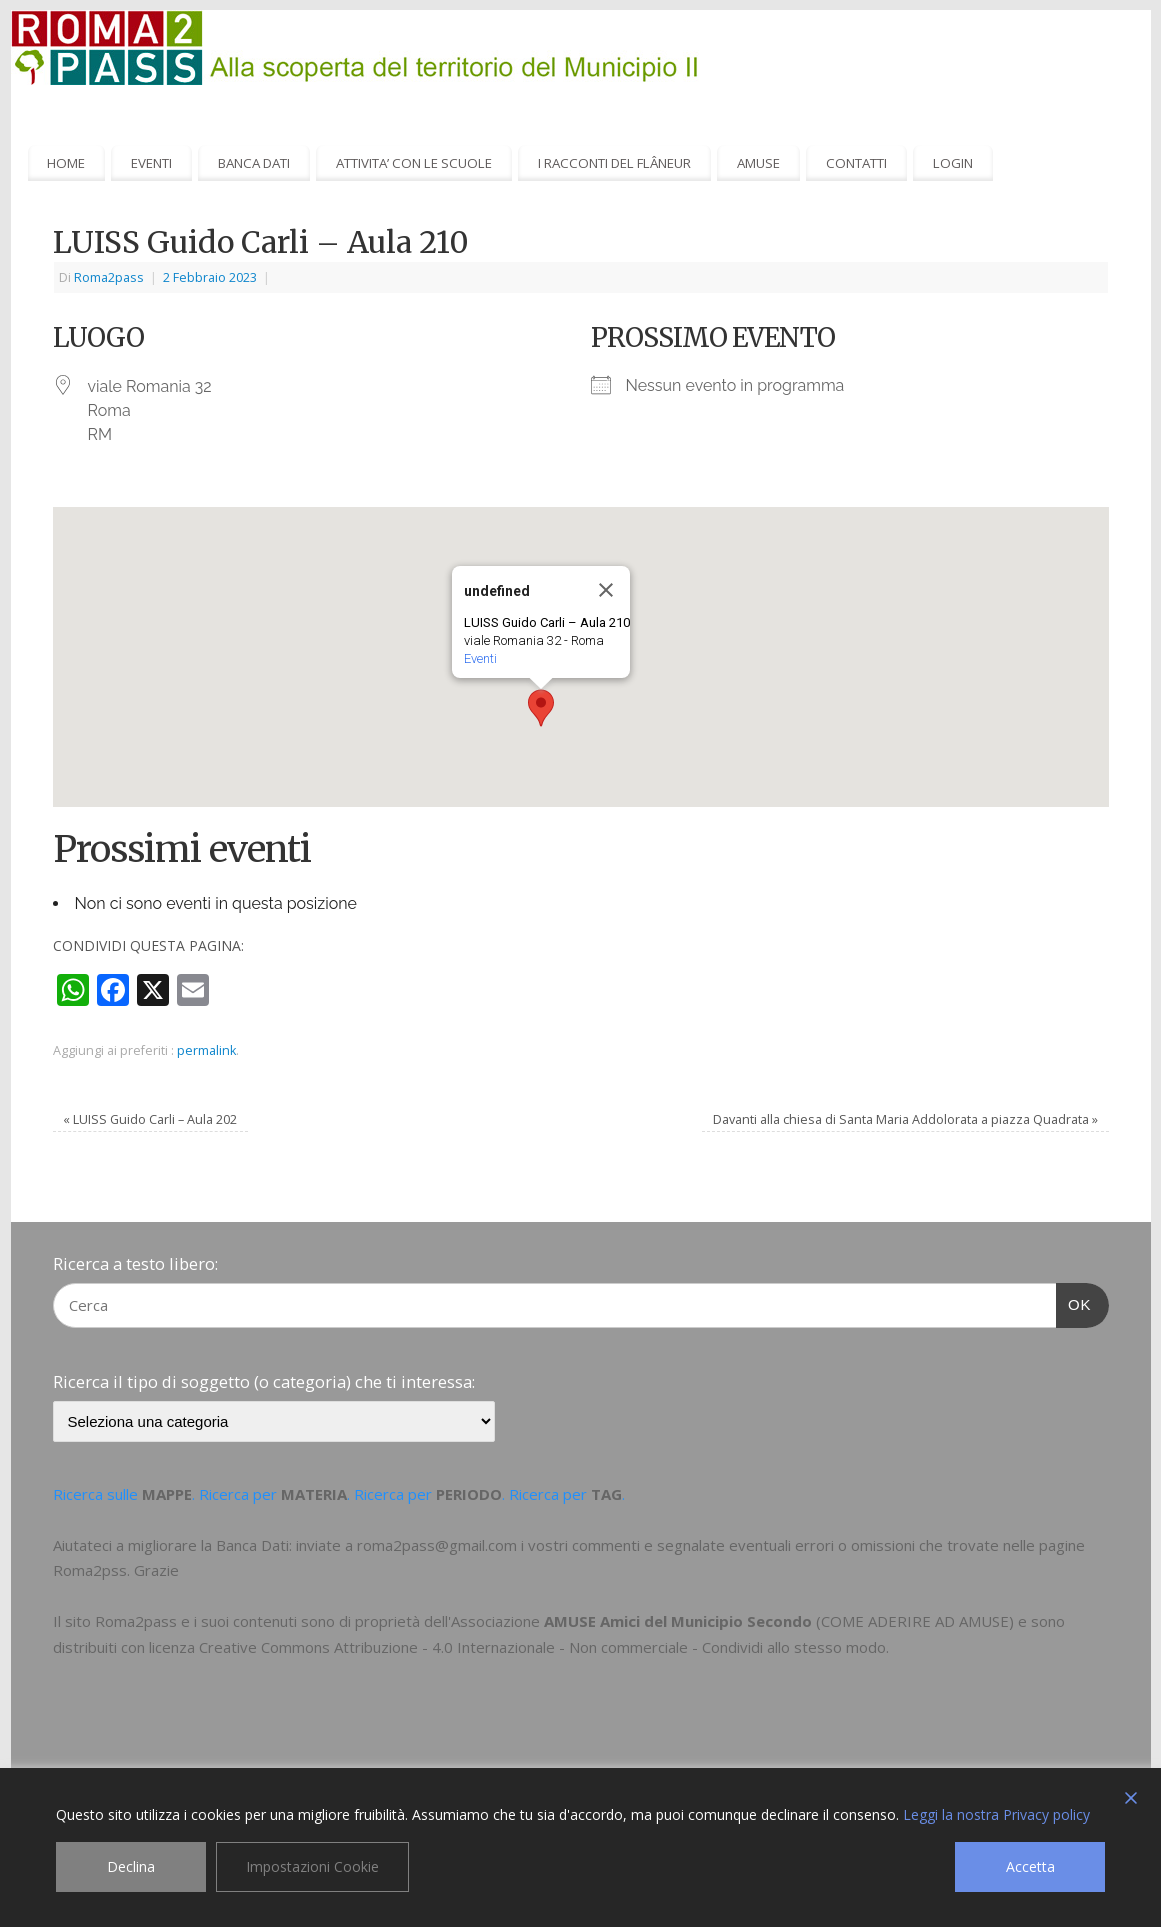  What do you see at coordinates (915, 1621) in the screenshot?
I see `COME ADERIRE AD AMUSE` at bounding box center [915, 1621].